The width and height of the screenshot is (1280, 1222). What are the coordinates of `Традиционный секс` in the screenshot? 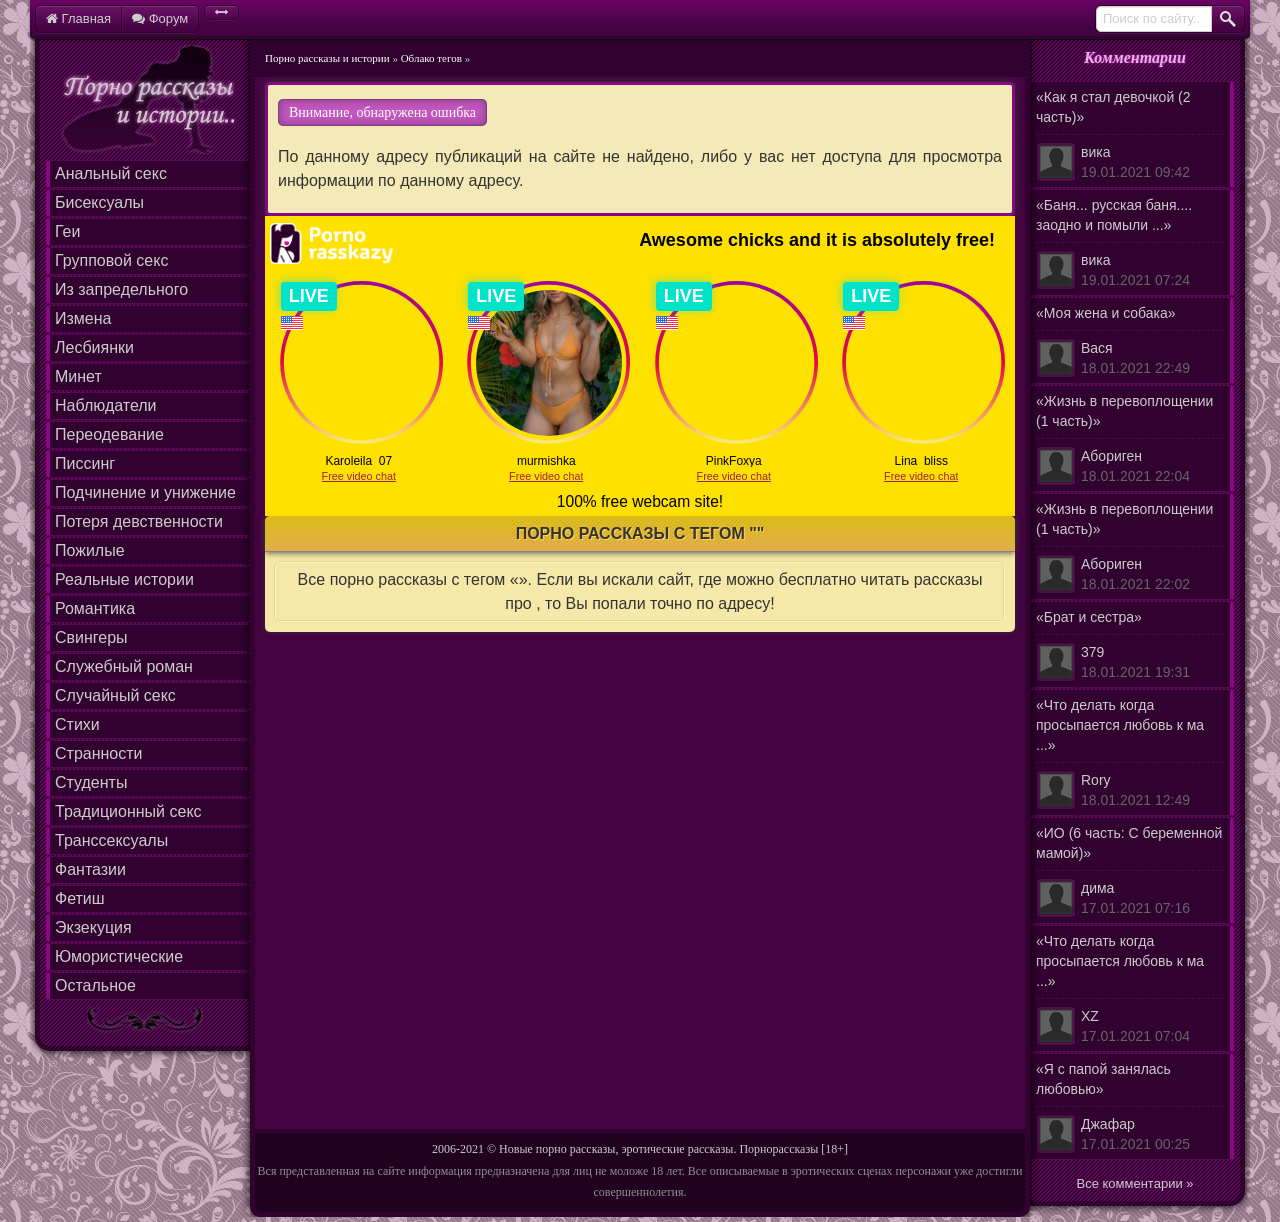 It's located at (128, 811).